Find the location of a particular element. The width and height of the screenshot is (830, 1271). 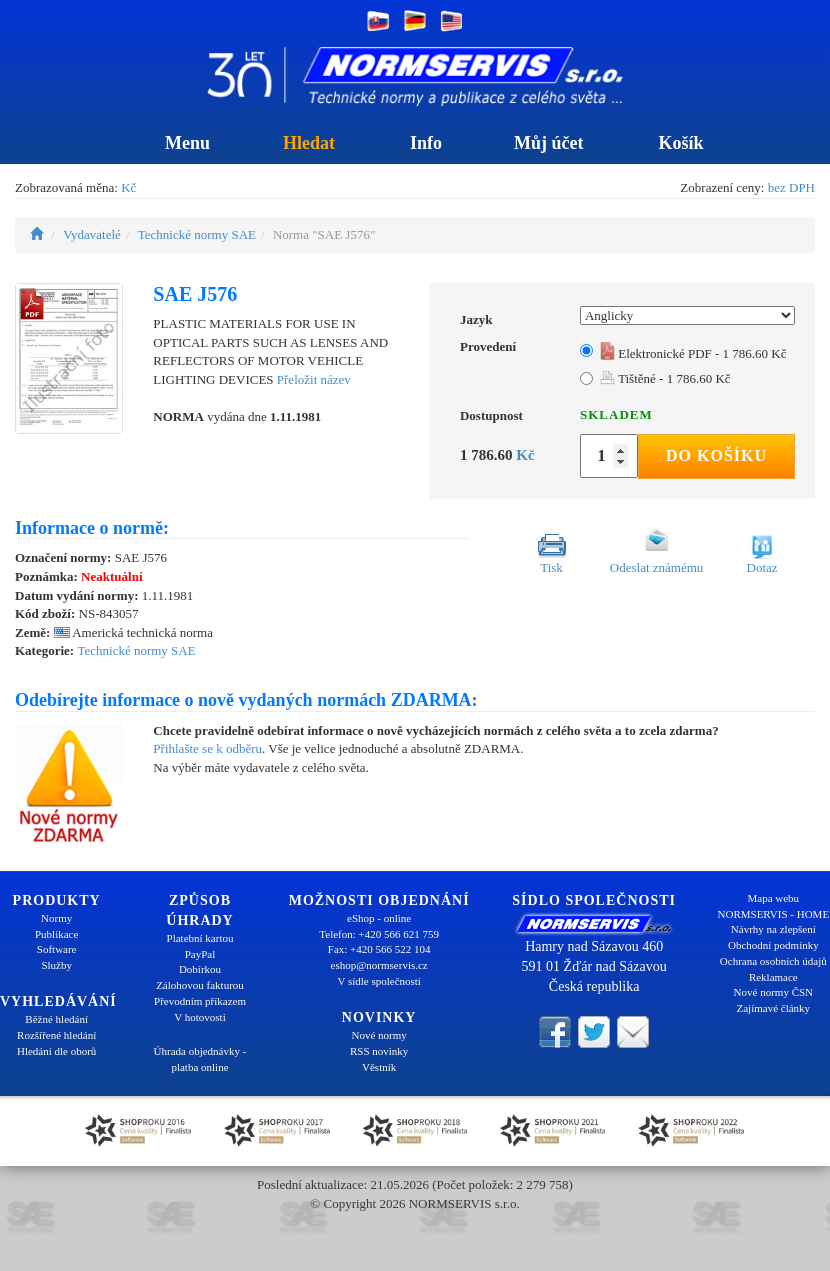

RSS novinky is located at coordinates (379, 1051).